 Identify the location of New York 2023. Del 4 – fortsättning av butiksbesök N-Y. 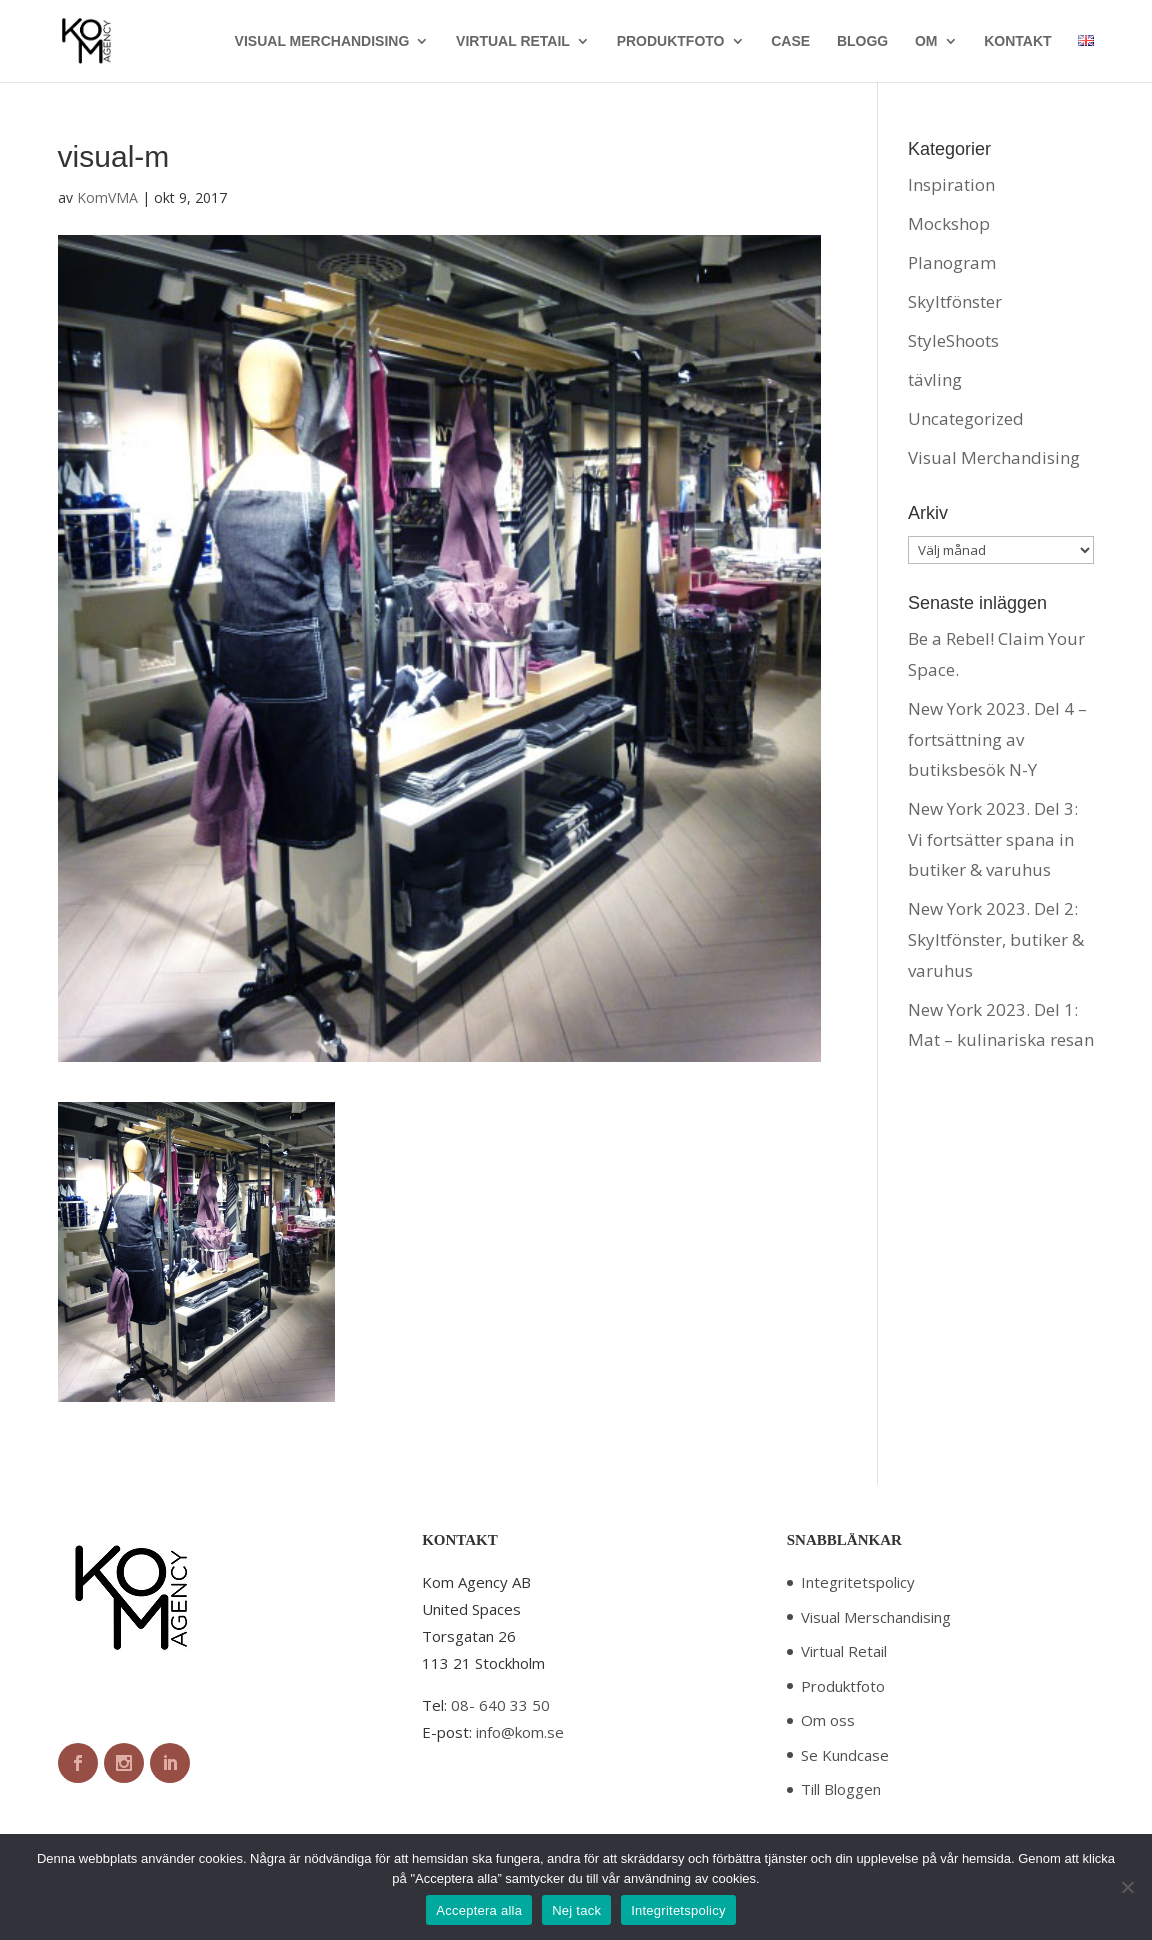
(997, 739).